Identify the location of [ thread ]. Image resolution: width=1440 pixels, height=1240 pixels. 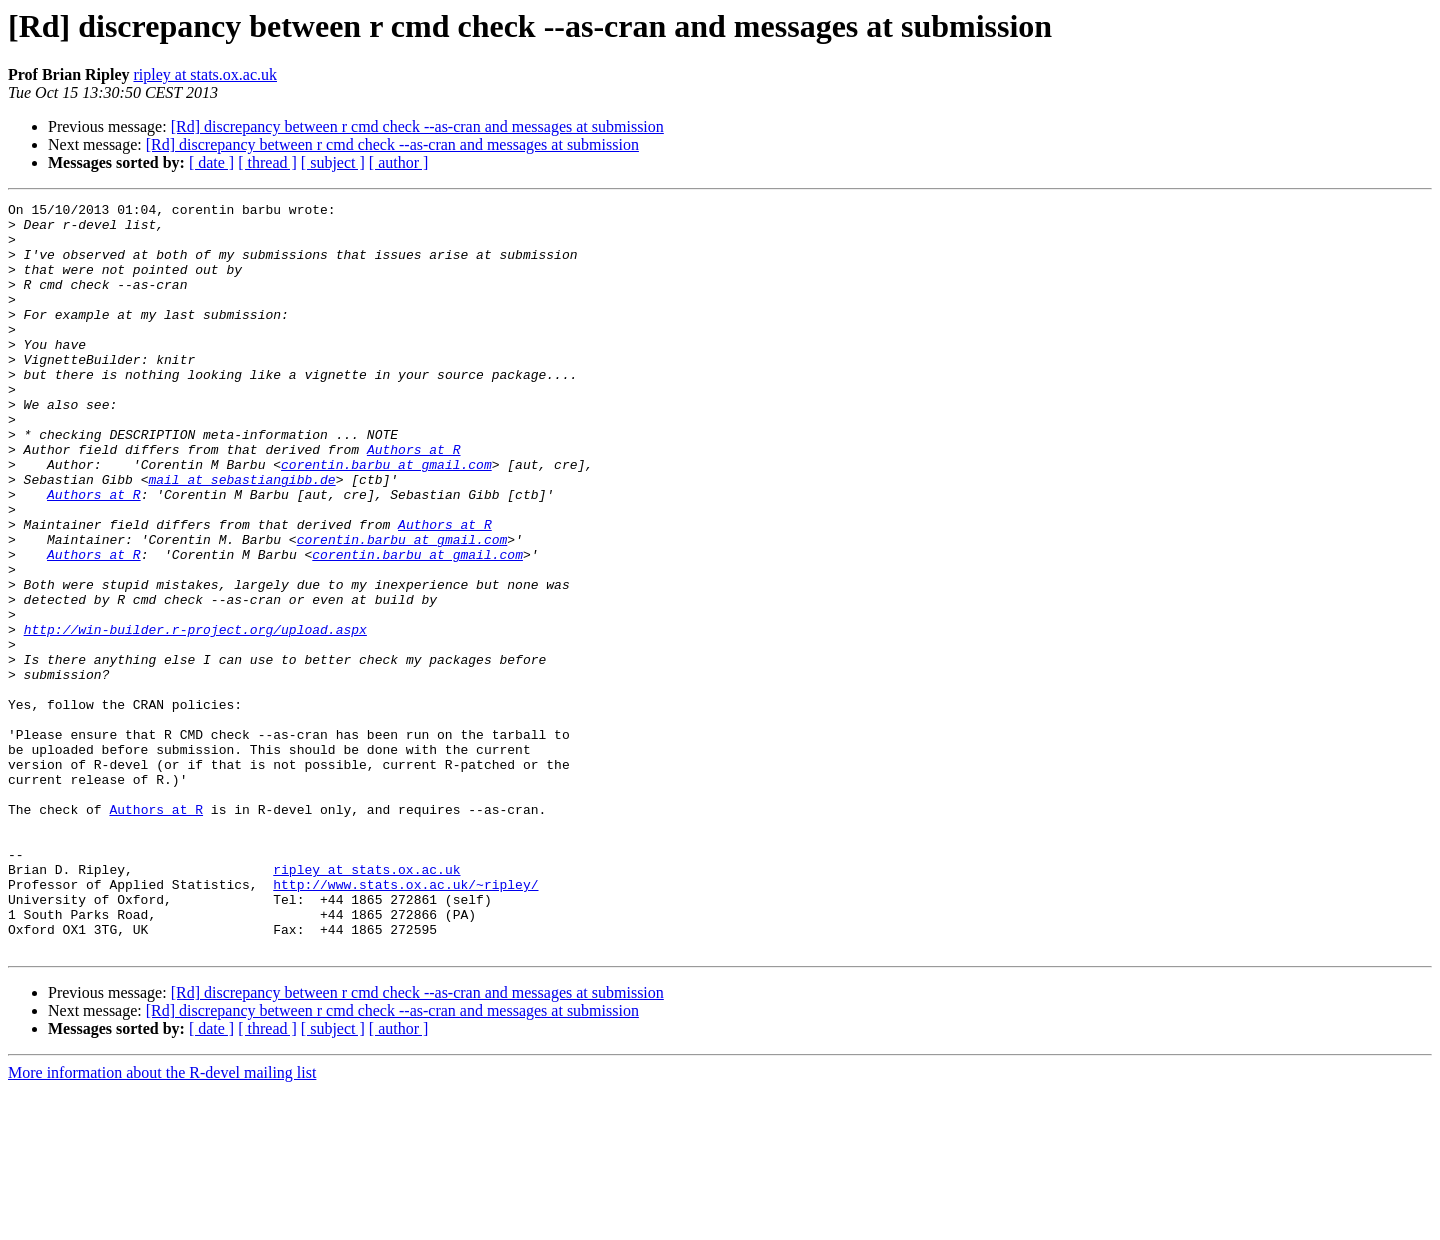
(267, 162).